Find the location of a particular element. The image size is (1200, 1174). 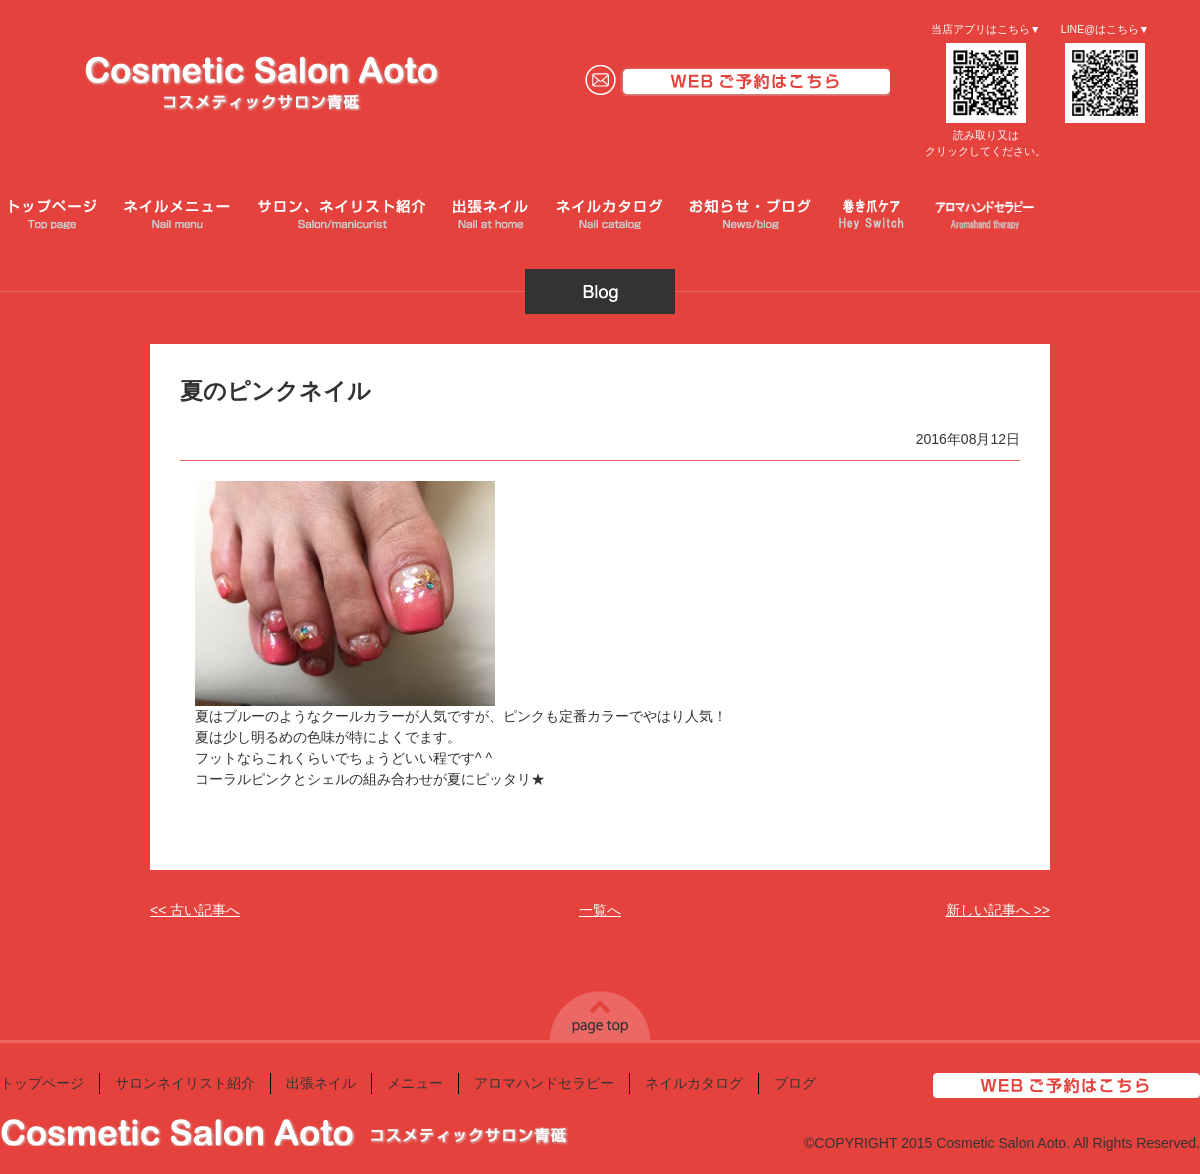

ブログ is located at coordinates (795, 1083).